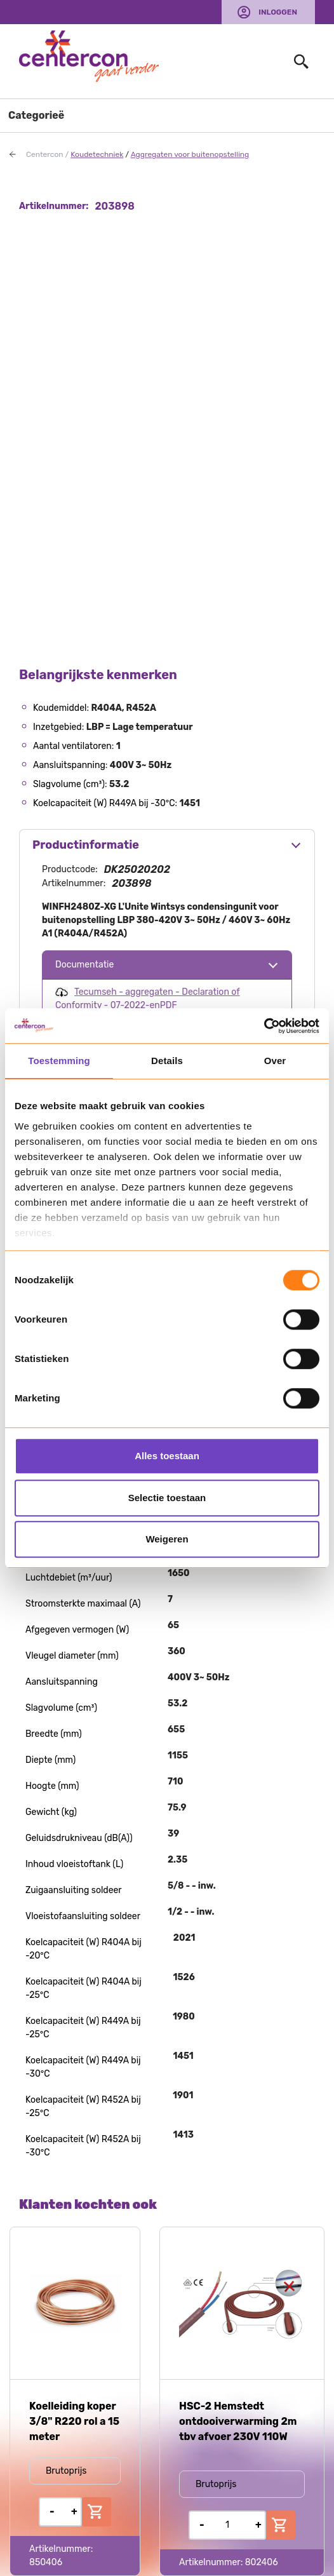  Describe the element at coordinates (275, 1060) in the screenshot. I see `Over [tab]` at that location.